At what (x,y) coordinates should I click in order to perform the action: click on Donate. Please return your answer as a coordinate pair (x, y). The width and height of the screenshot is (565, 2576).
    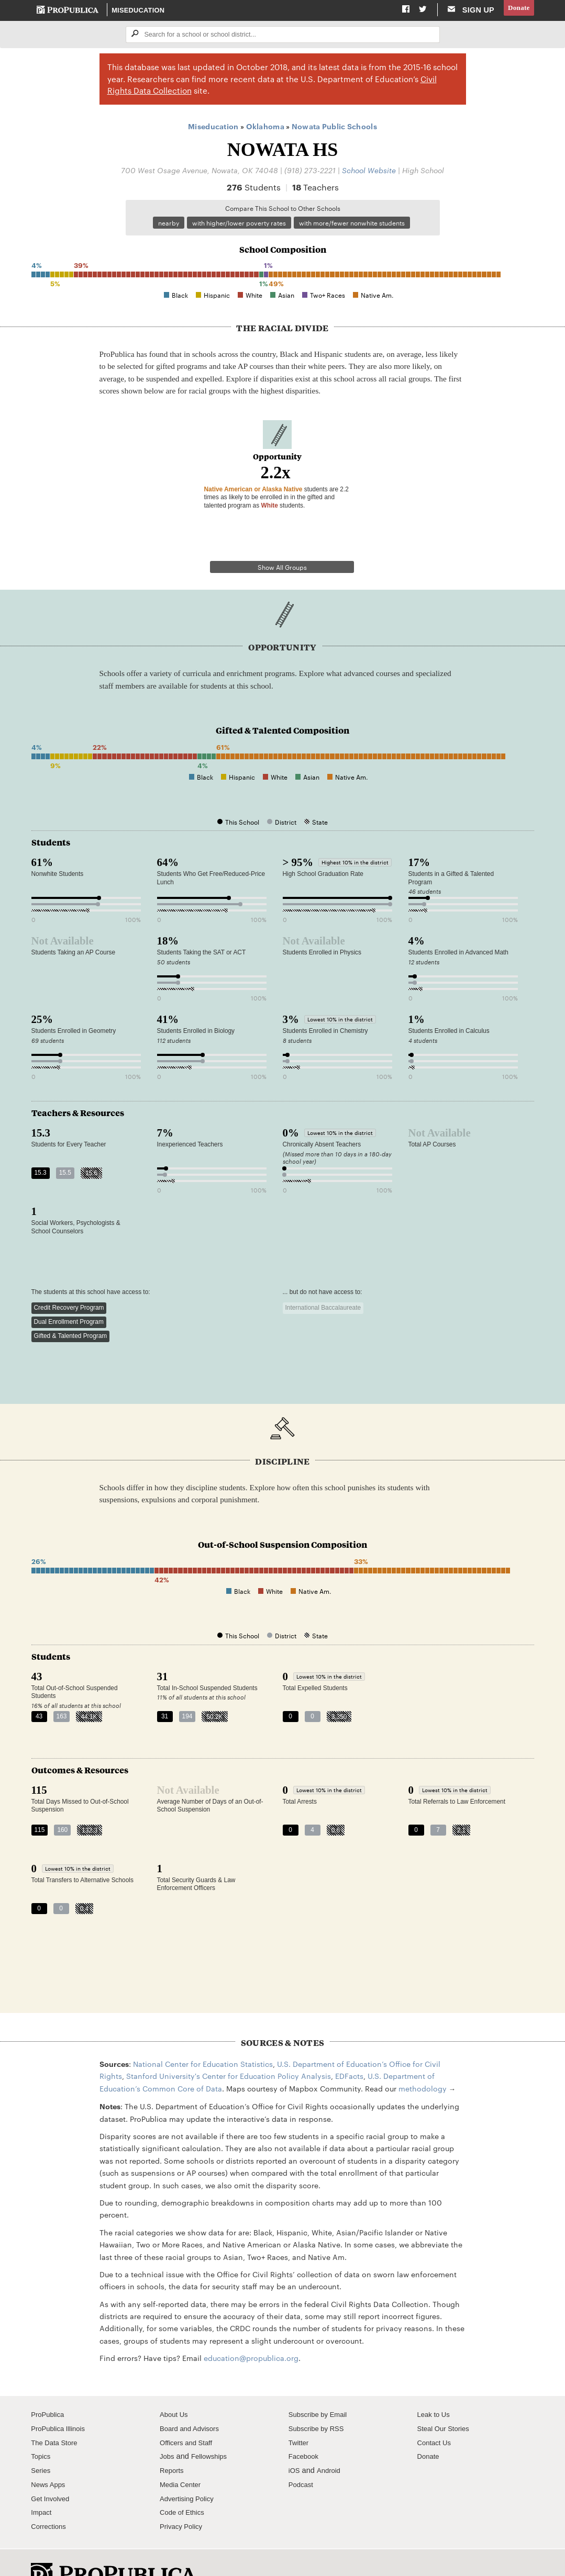
    Looking at the image, I should click on (517, 10).